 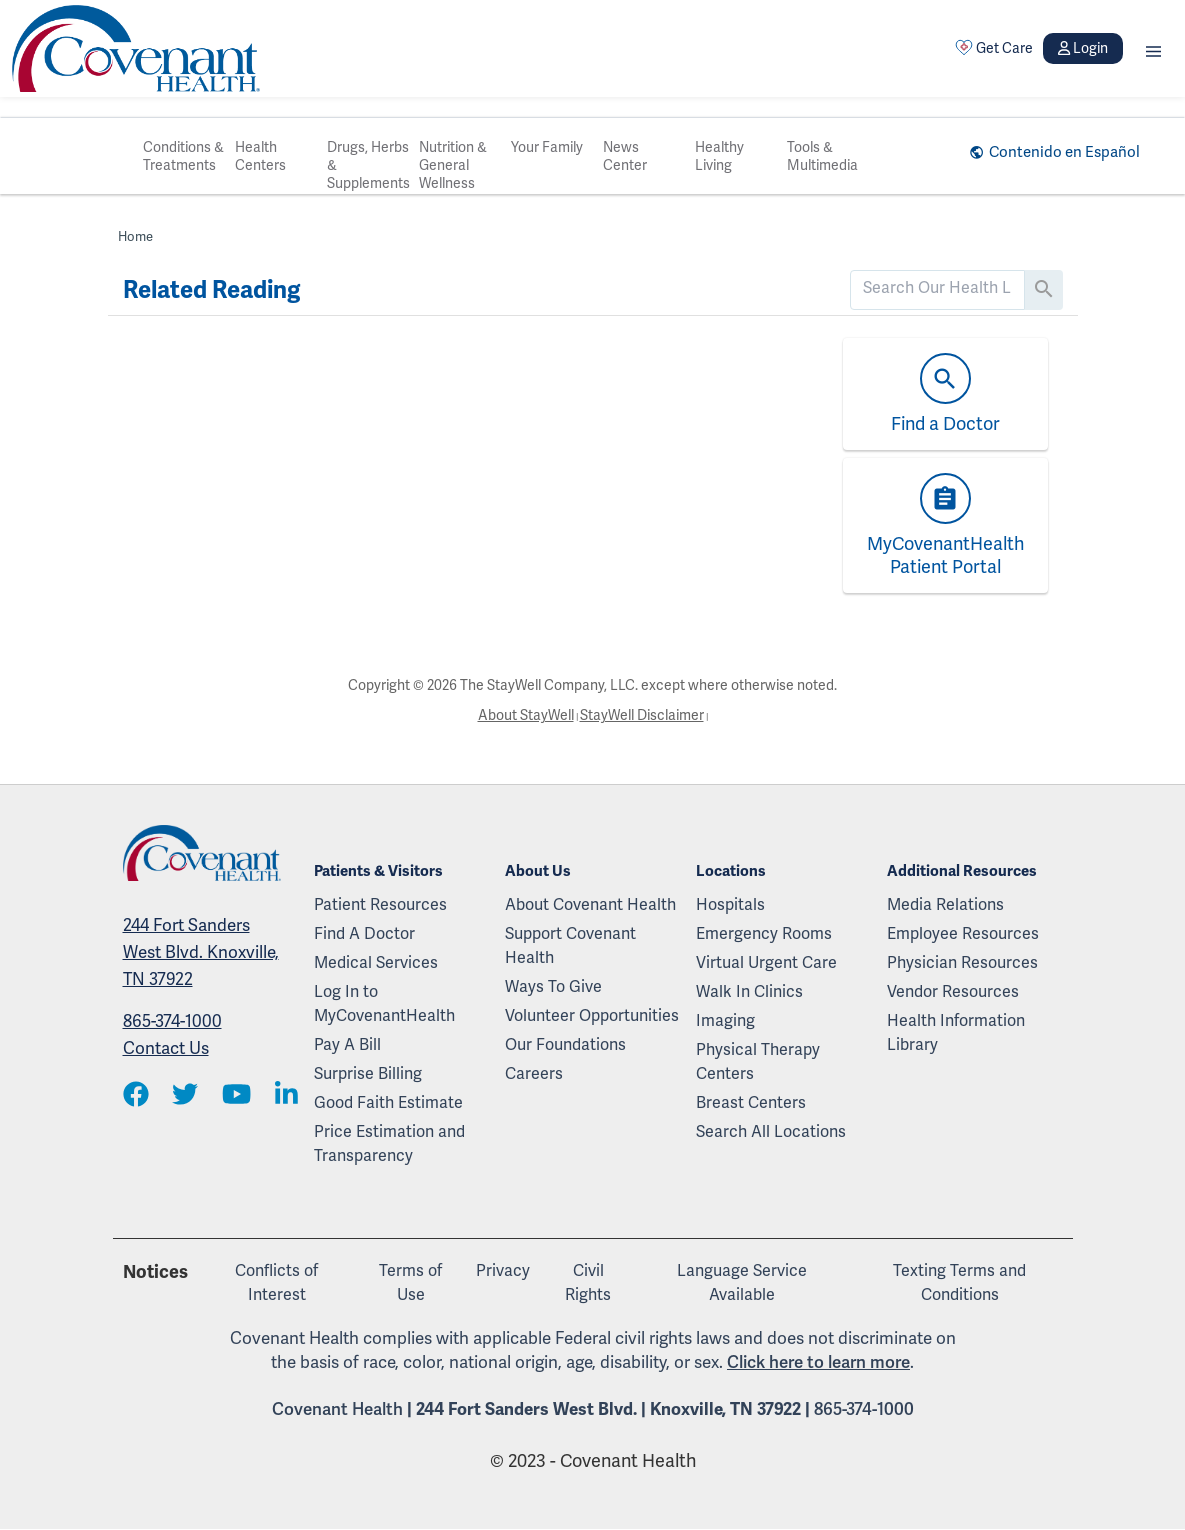 I want to click on Health Centers, so click(x=260, y=156).